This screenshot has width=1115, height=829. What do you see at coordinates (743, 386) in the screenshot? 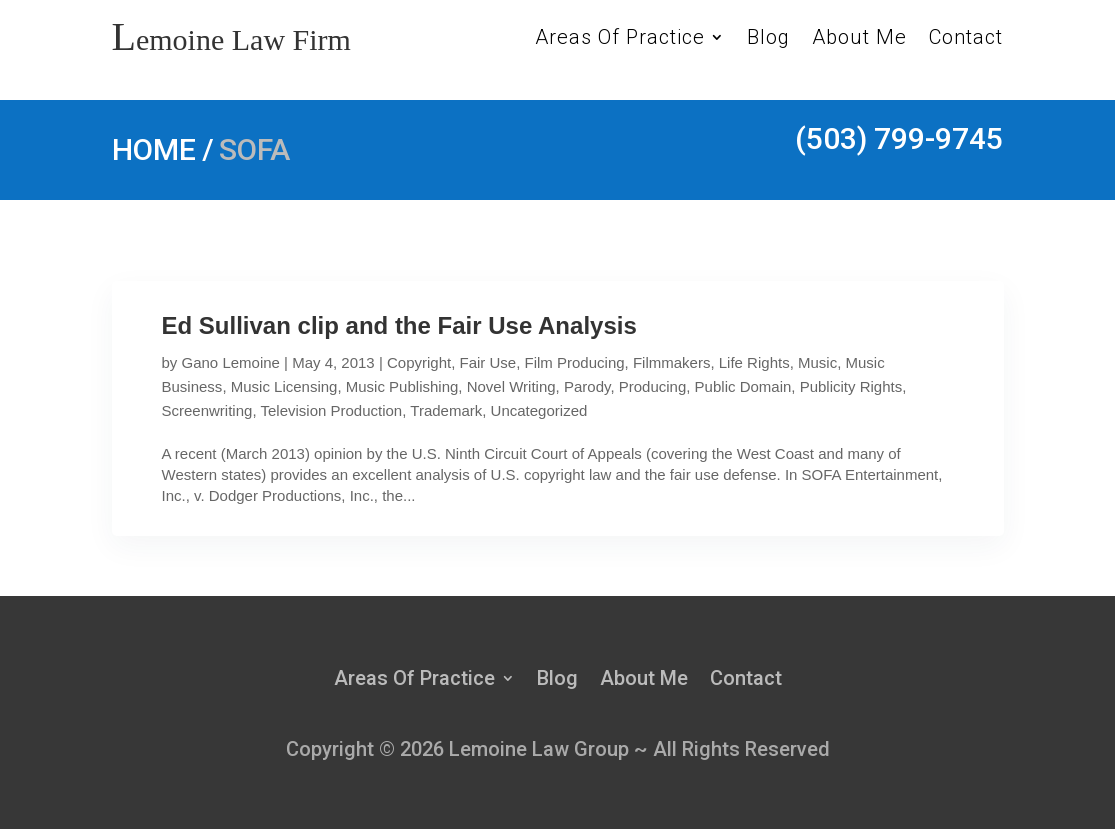
I see `Public Domain` at bounding box center [743, 386].